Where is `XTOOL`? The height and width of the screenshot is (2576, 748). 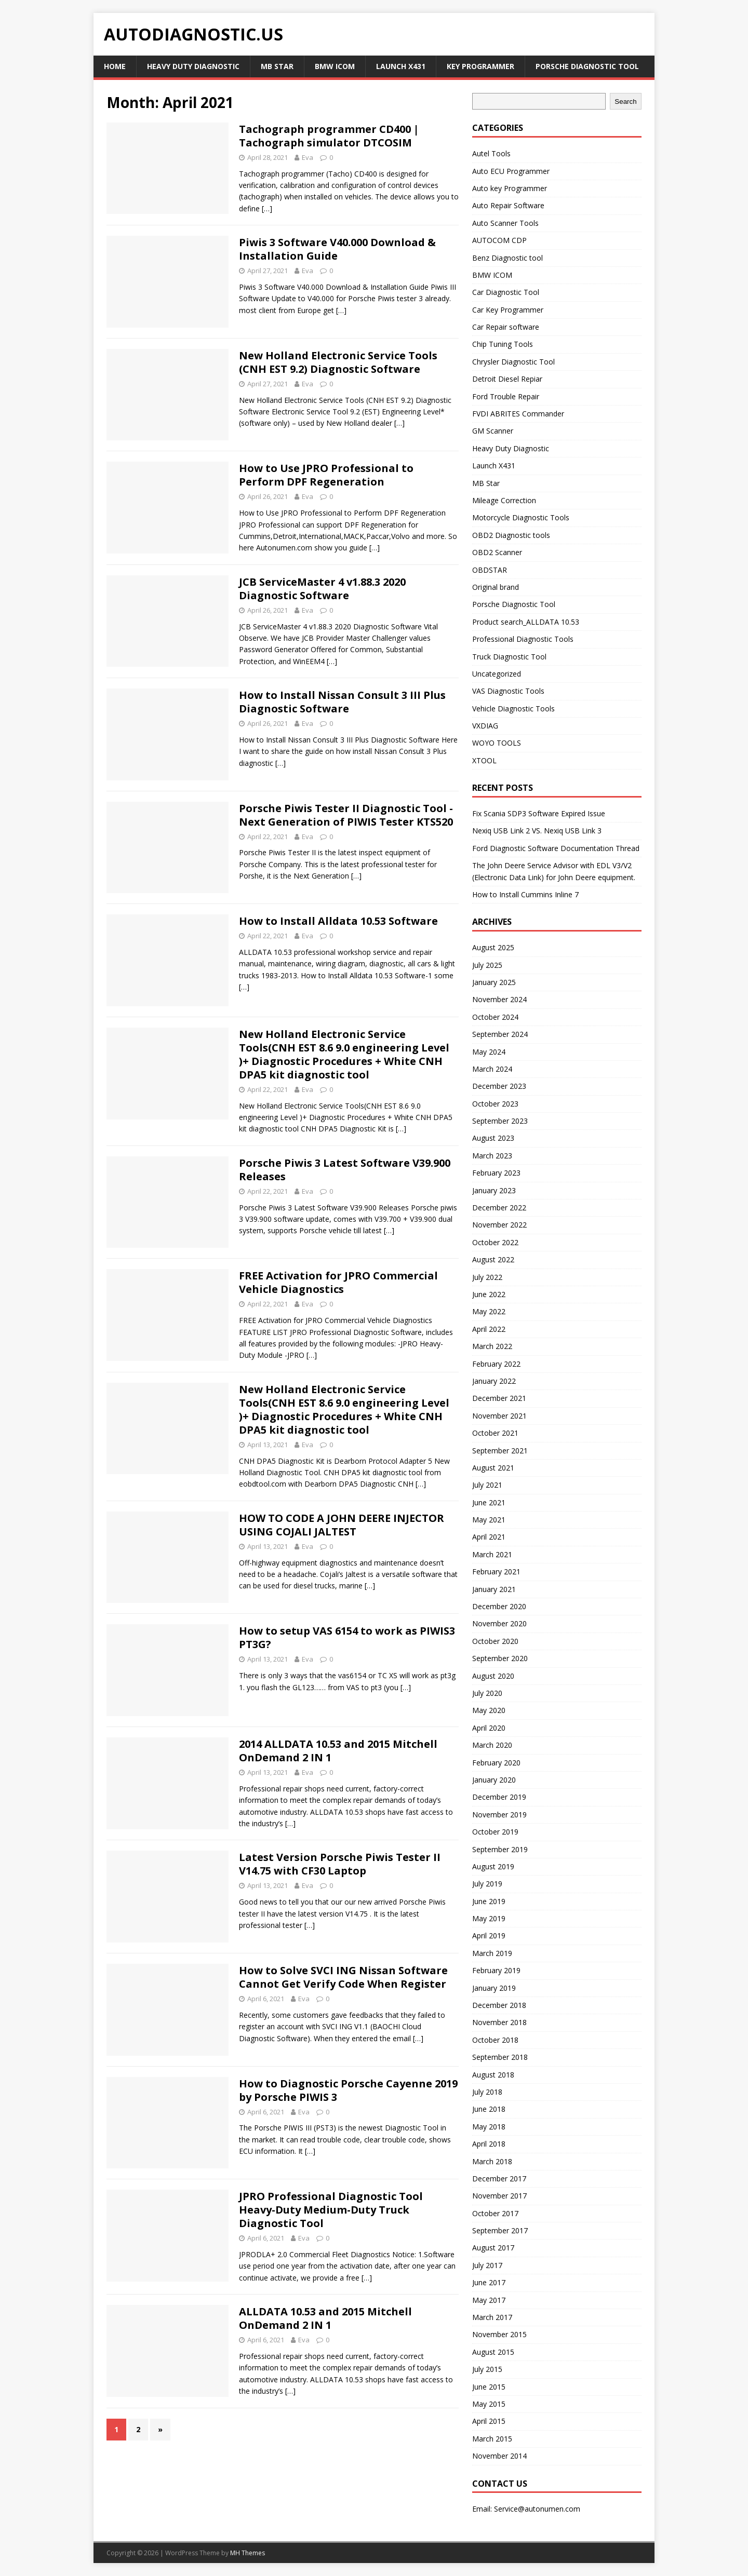 XTOOL is located at coordinates (484, 760).